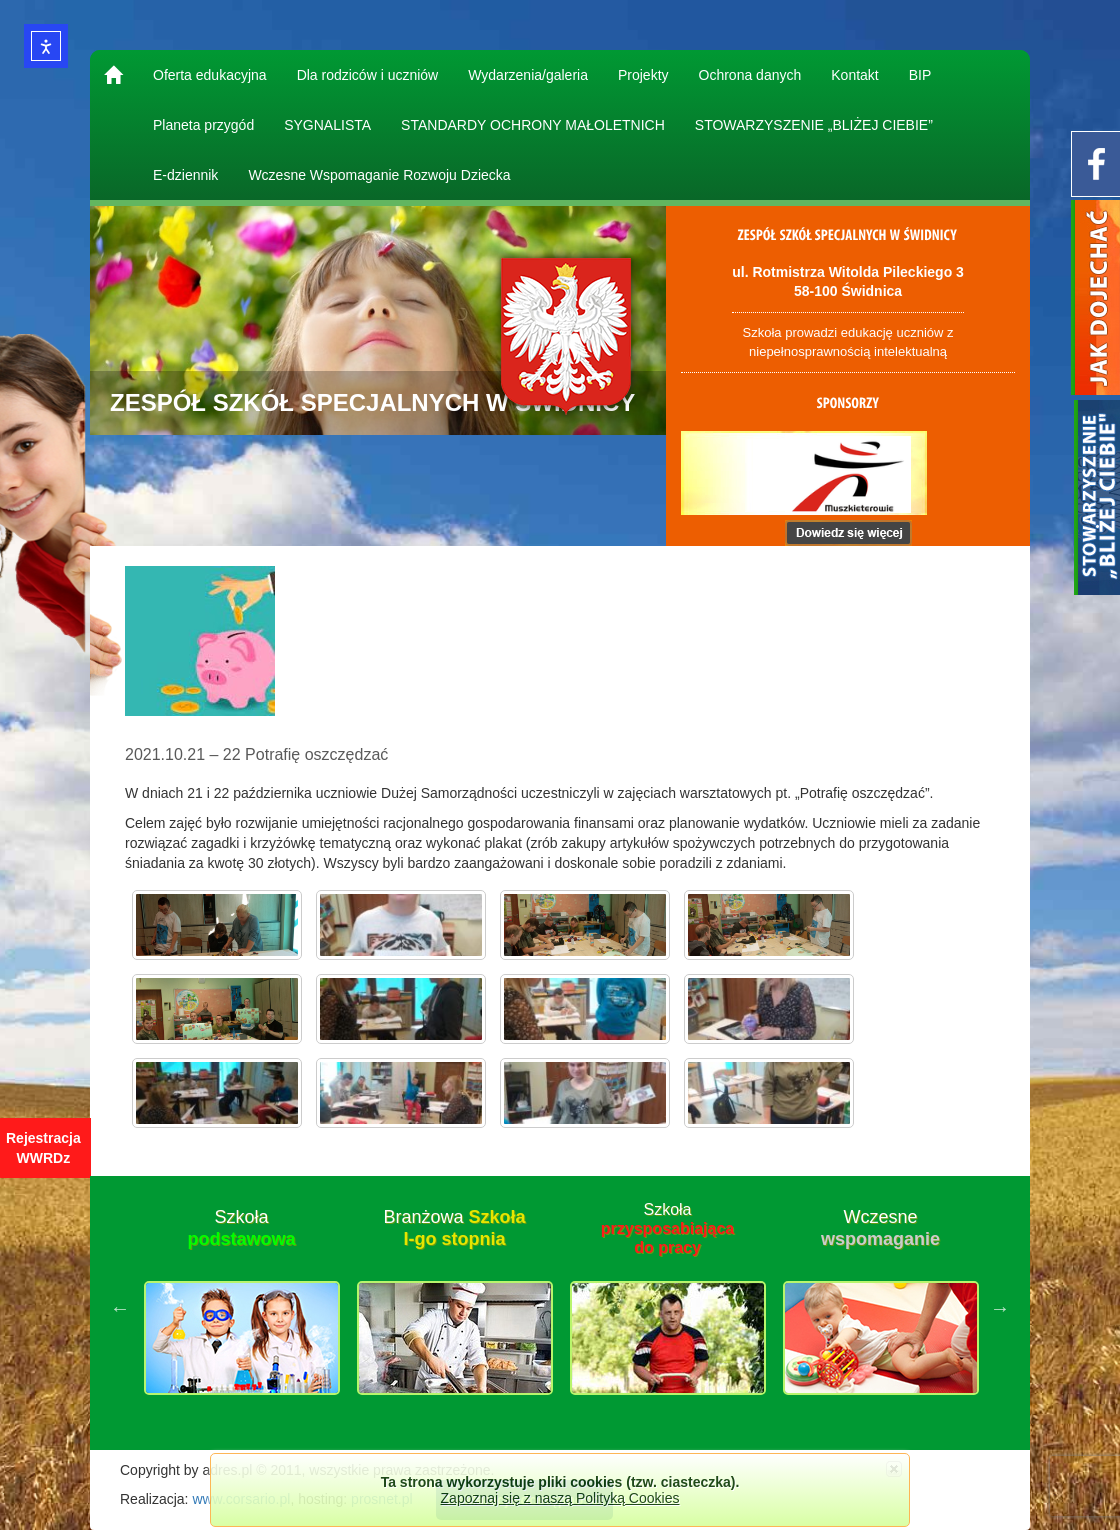 The width and height of the screenshot is (1120, 1530). I want to click on Szkoła, so click(241, 1228).